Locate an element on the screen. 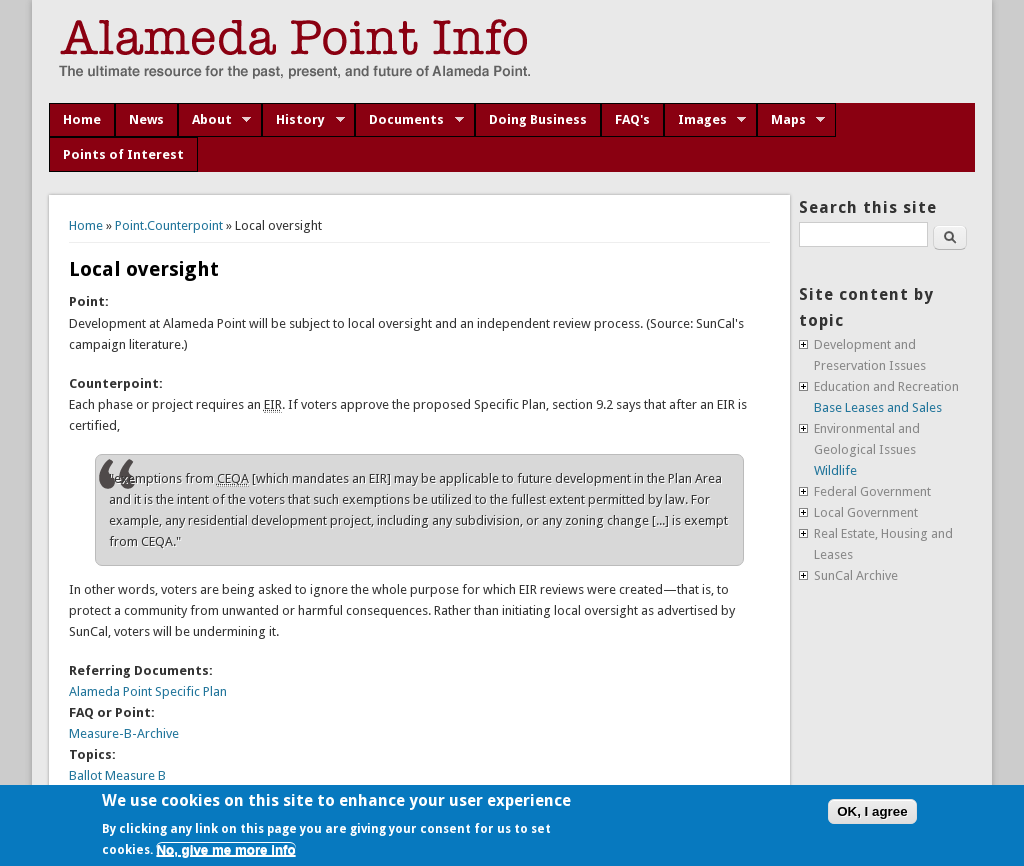  Alameda Point Specific Plan is located at coordinates (148, 691).